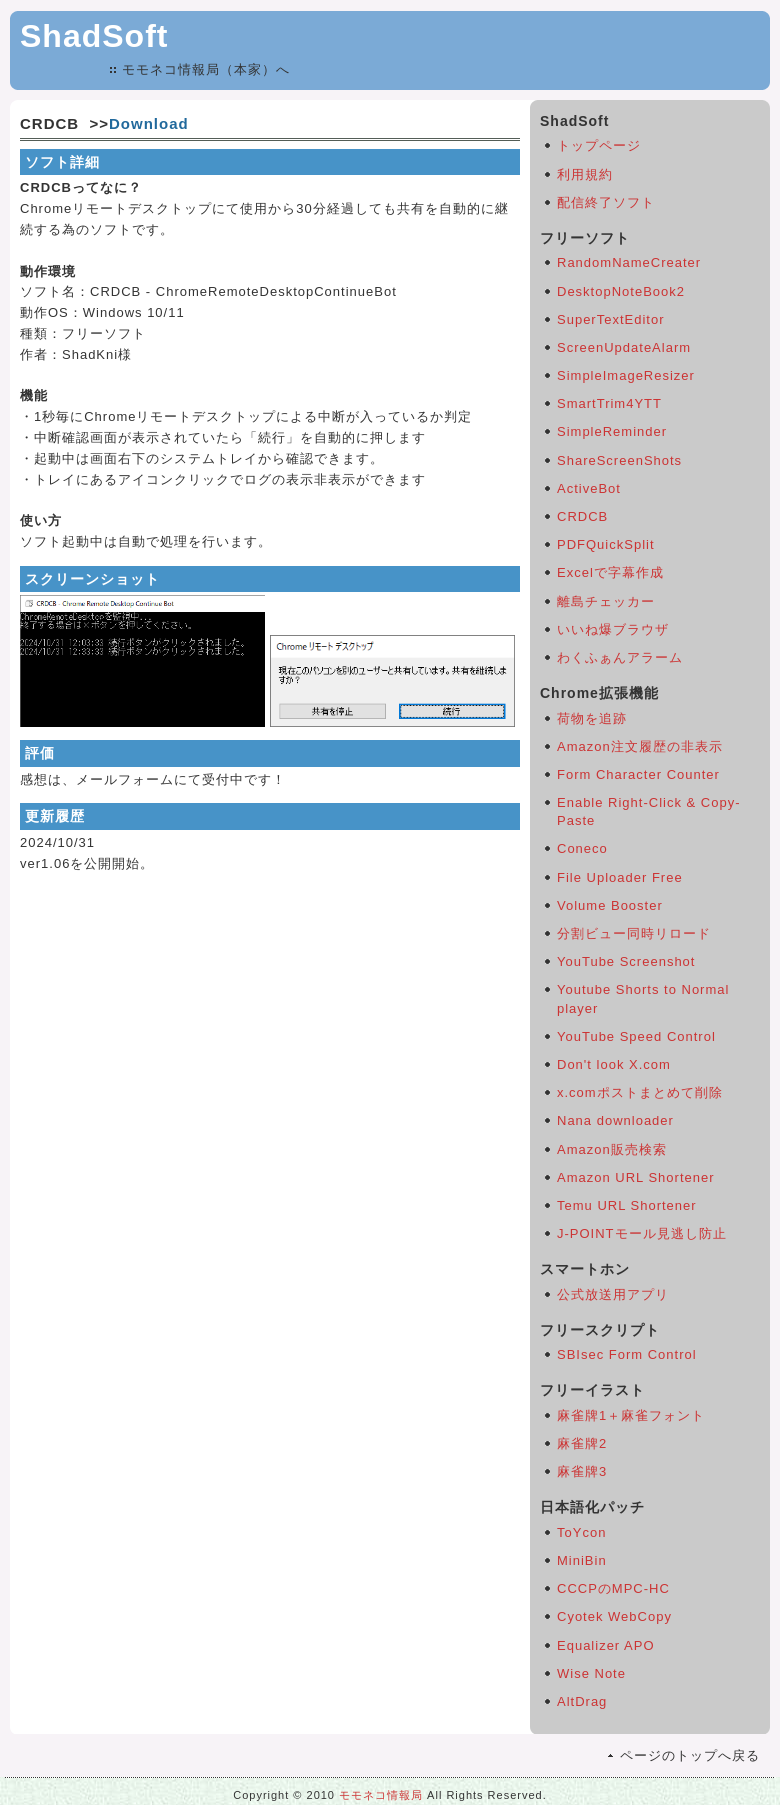 The image size is (780, 1805). I want to click on DesktopNoteBook2, so click(621, 291).